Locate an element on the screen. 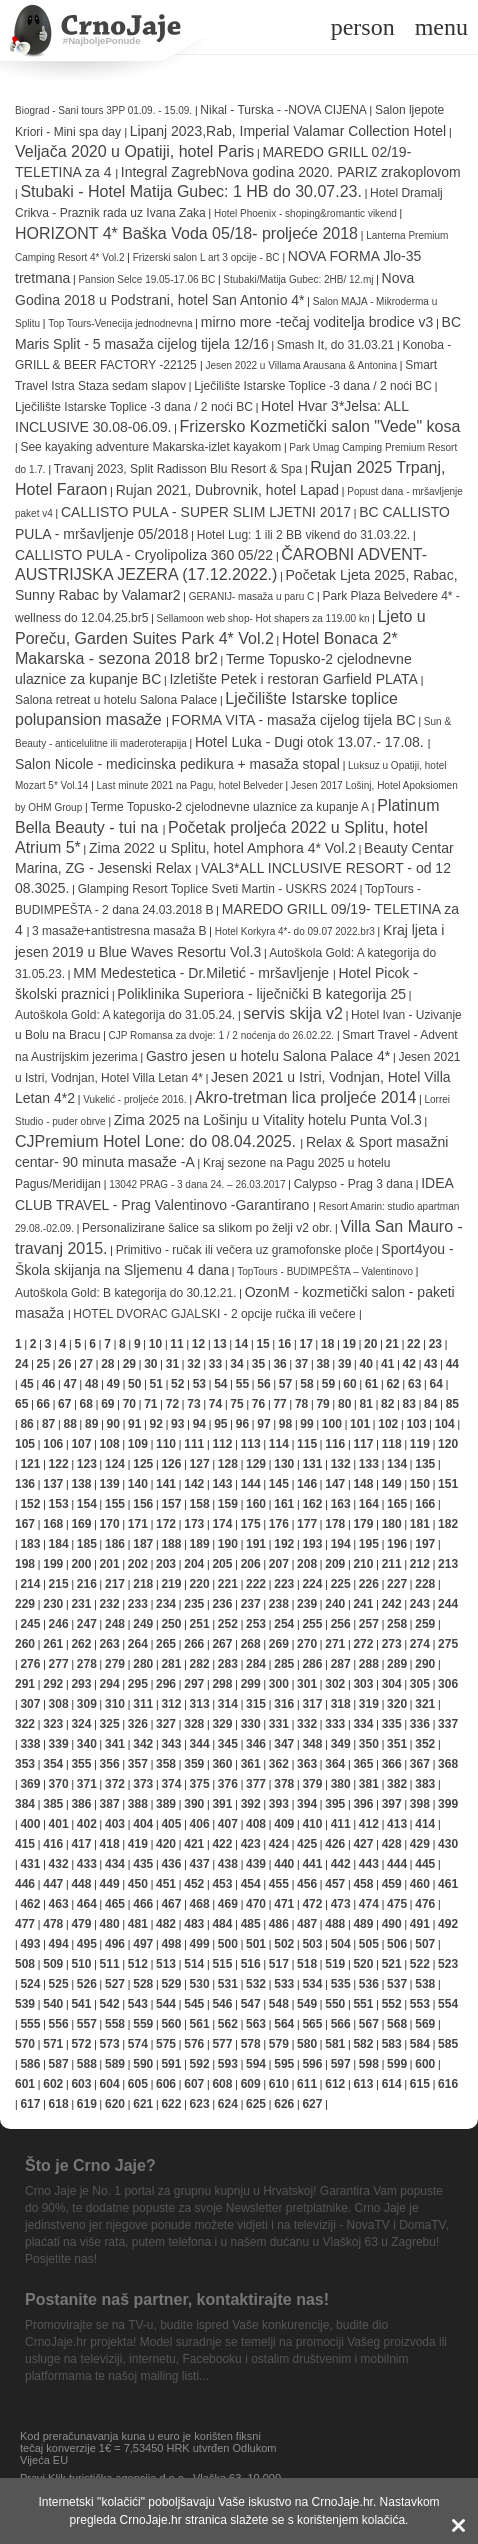 This screenshot has width=478, height=2544. 372 is located at coordinates (115, 1784).